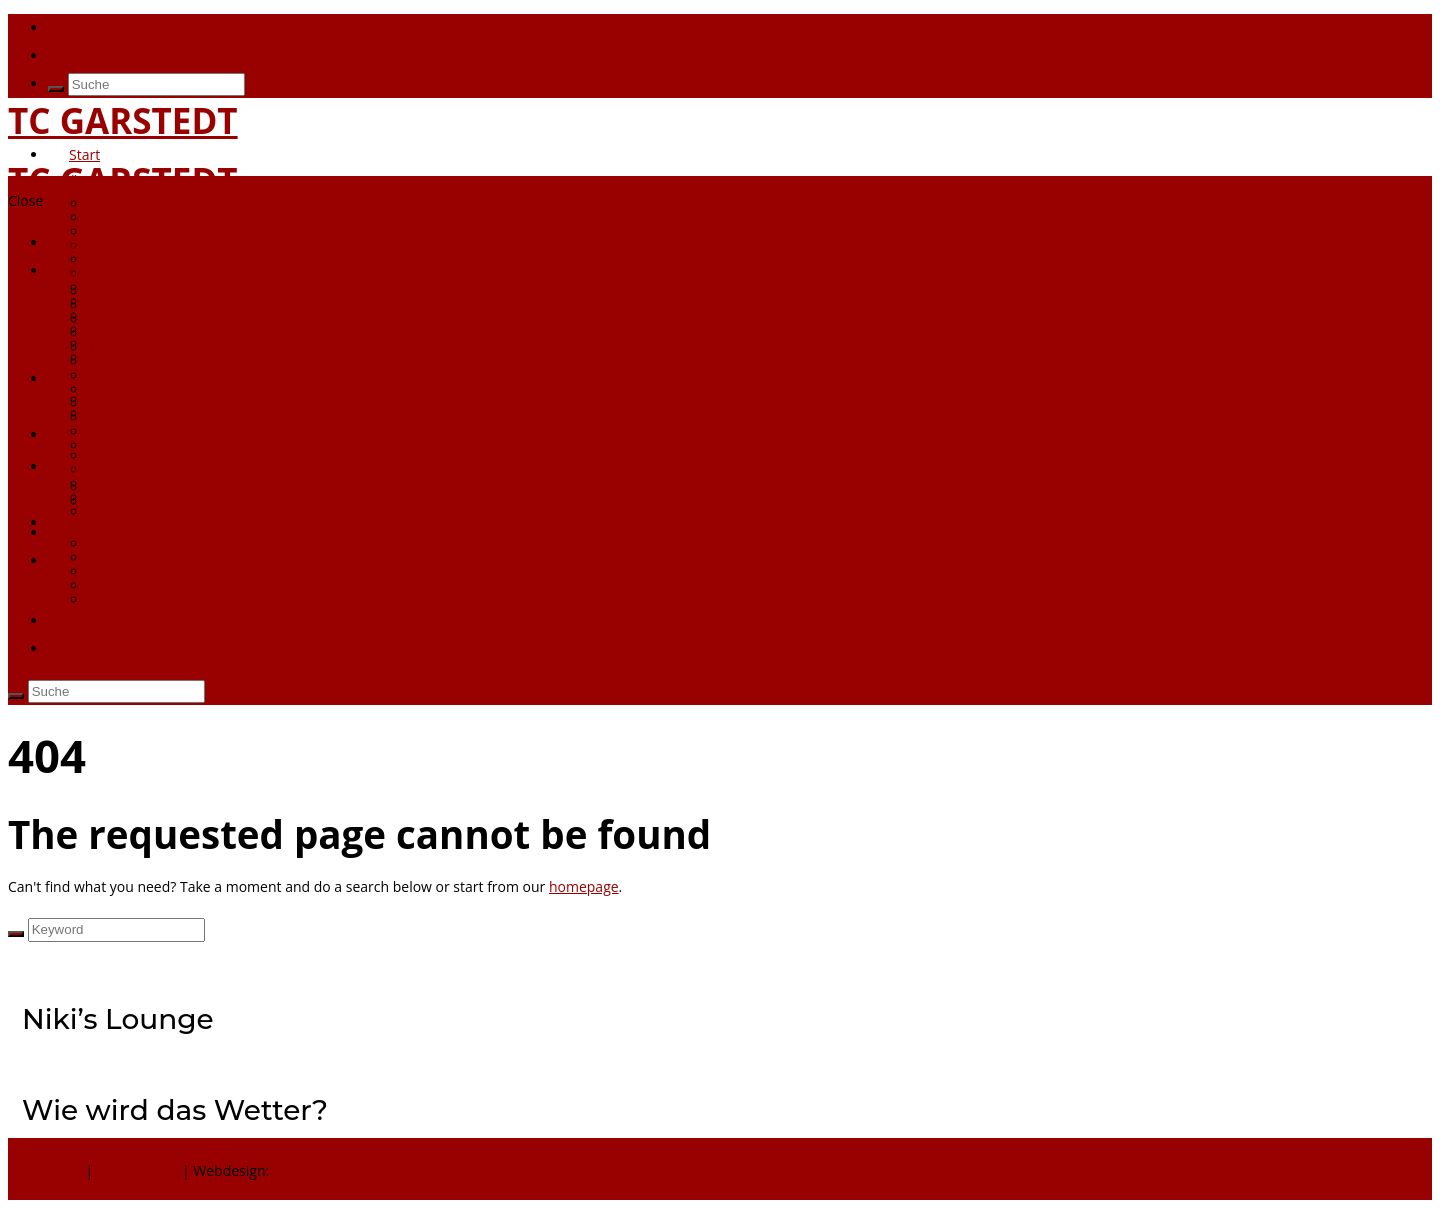 This screenshot has width=1440, height=1208. Describe the element at coordinates (99, 182) in the screenshot. I see `Über uns` at that location.